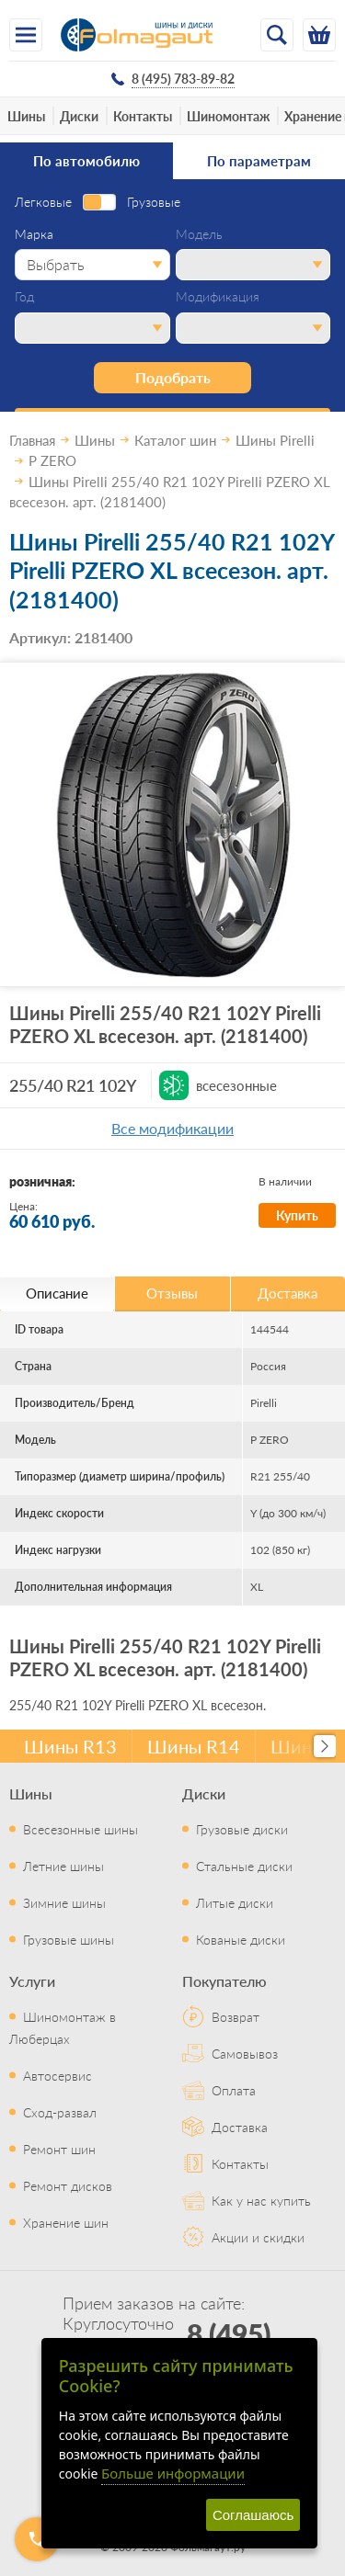  I want to click on Шиномонтаж, so click(228, 116).